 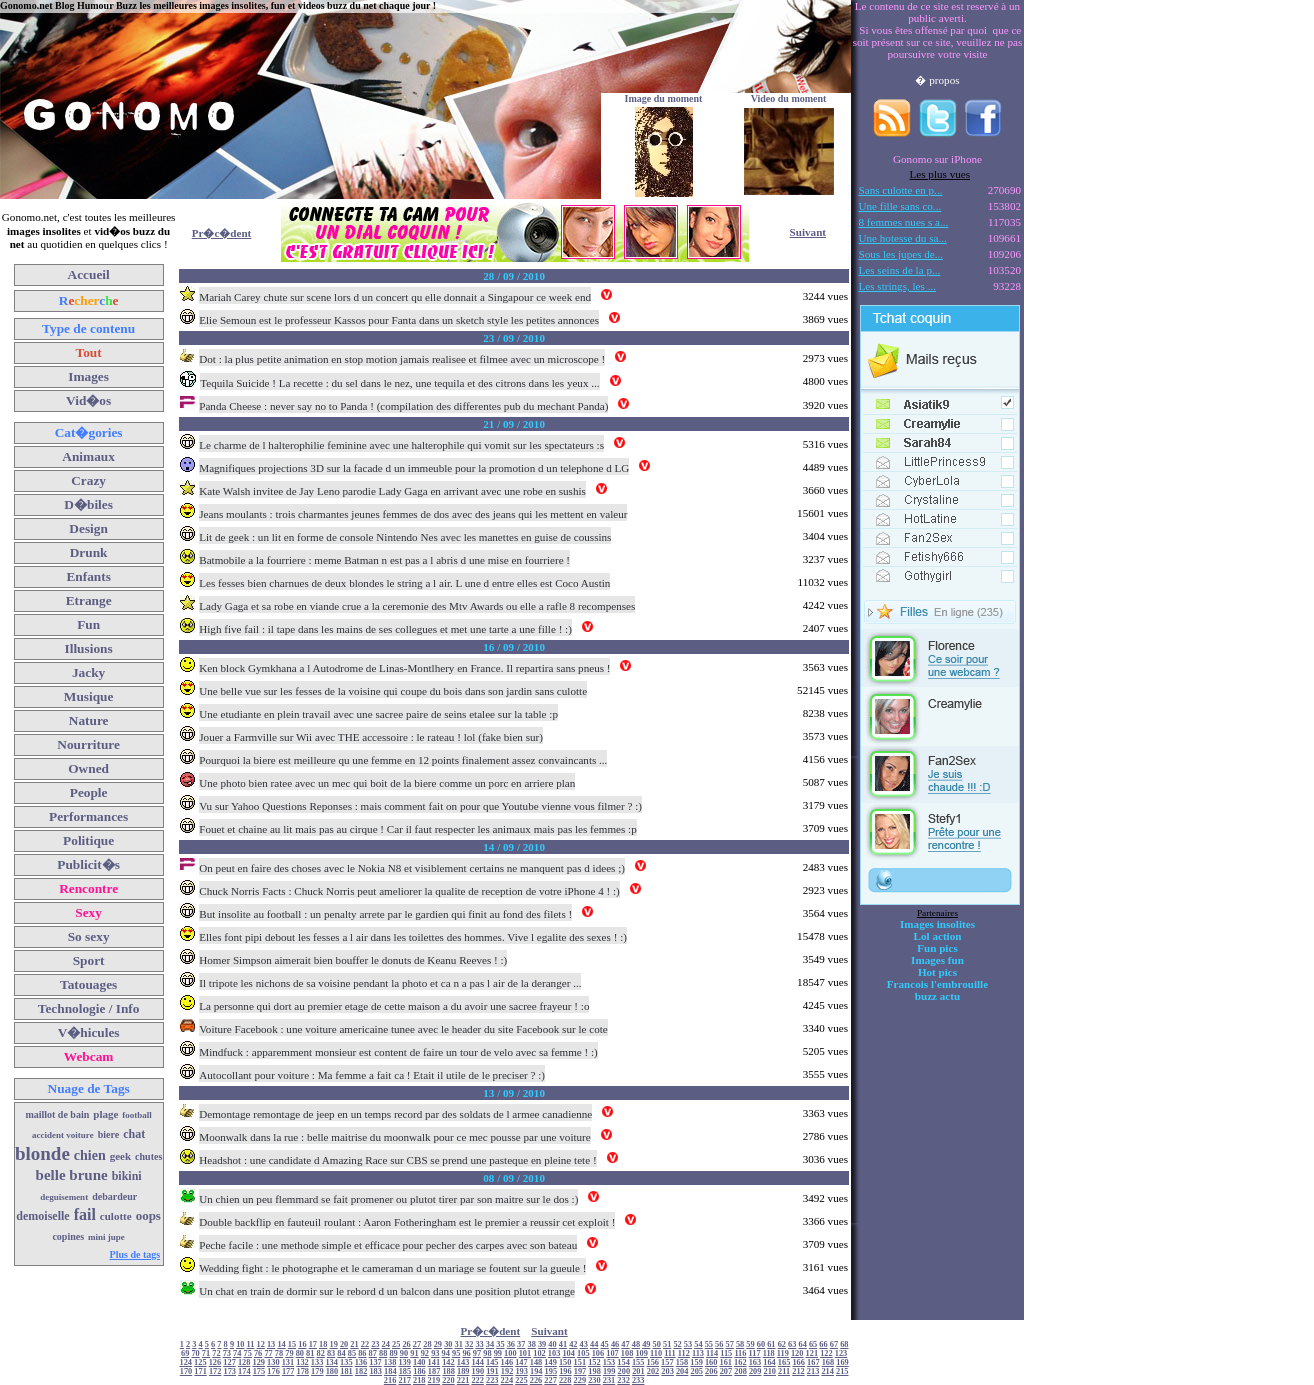 What do you see at coordinates (784, 1371) in the screenshot?
I see `211` at bounding box center [784, 1371].